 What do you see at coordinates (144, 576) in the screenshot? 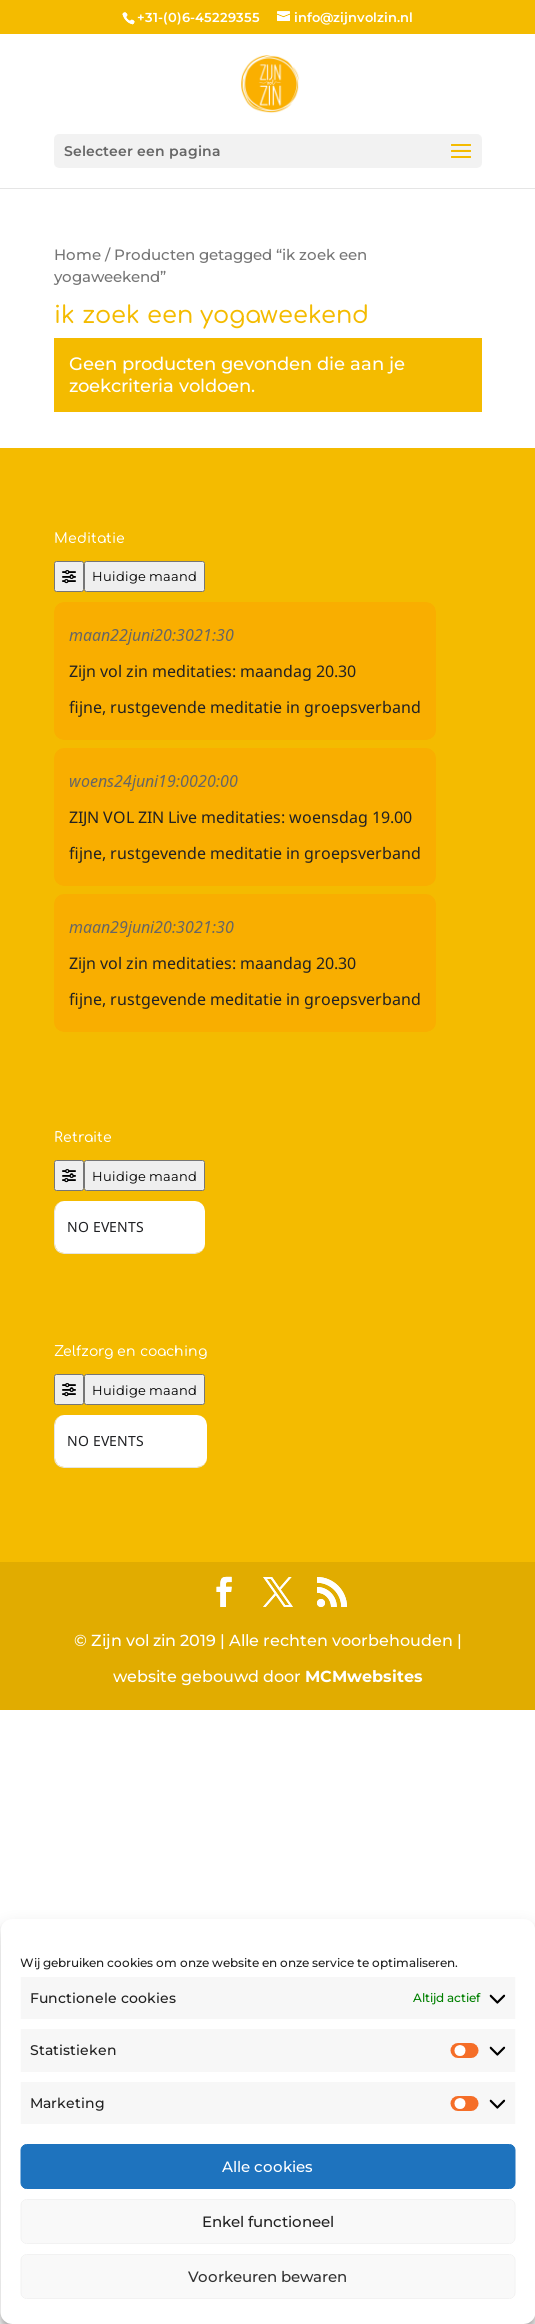
I see `Huidige maand [Go to today]` at bounding box center [144, 576].